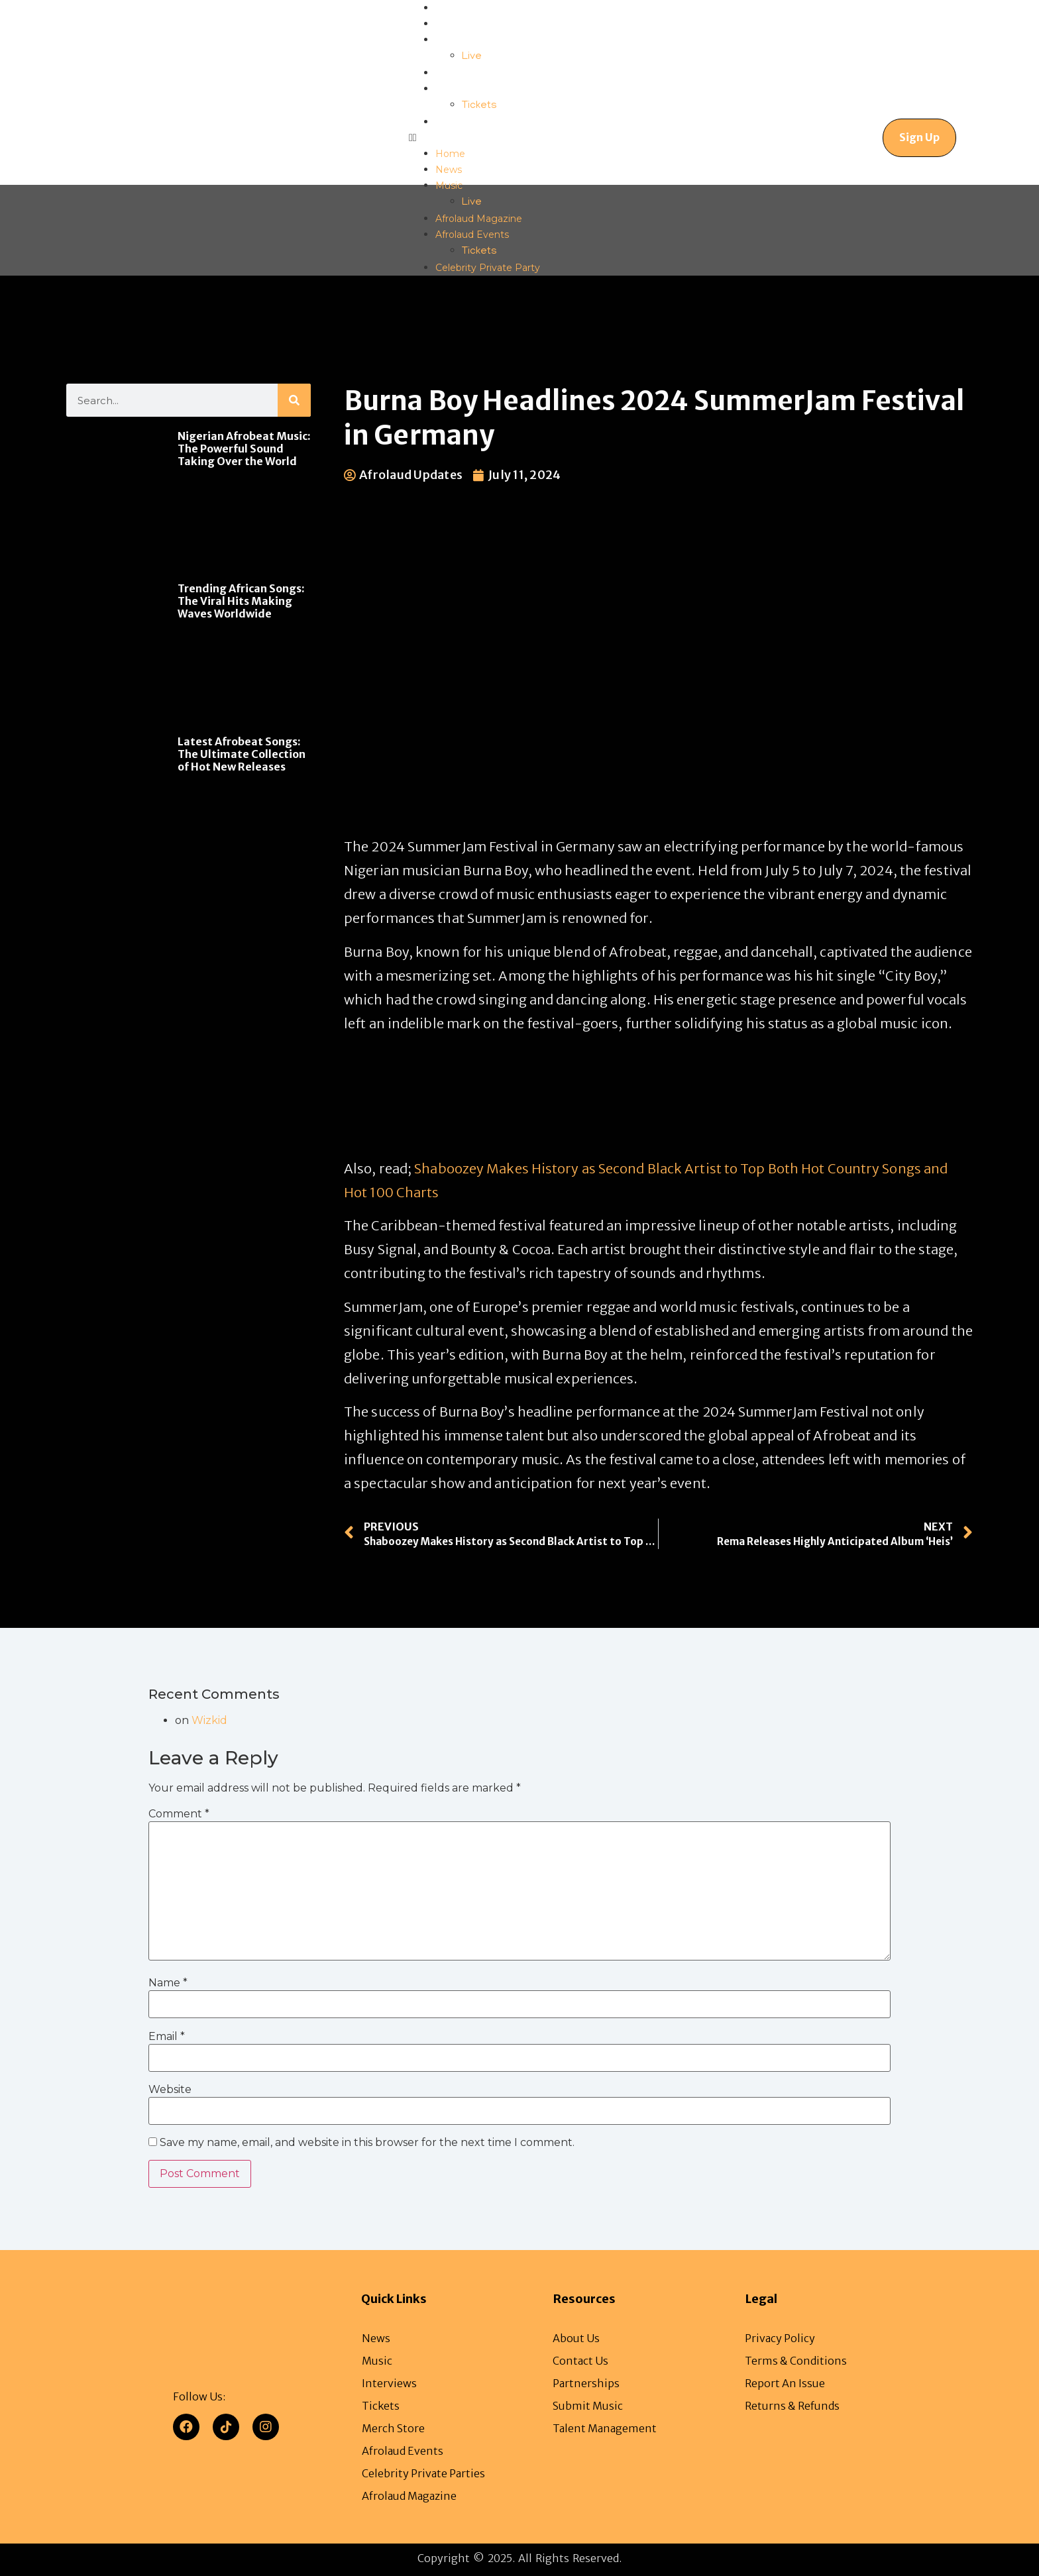  Describe the element at coordinates (209, 1720) in the screenshot. I see `Wizkid` at that location.